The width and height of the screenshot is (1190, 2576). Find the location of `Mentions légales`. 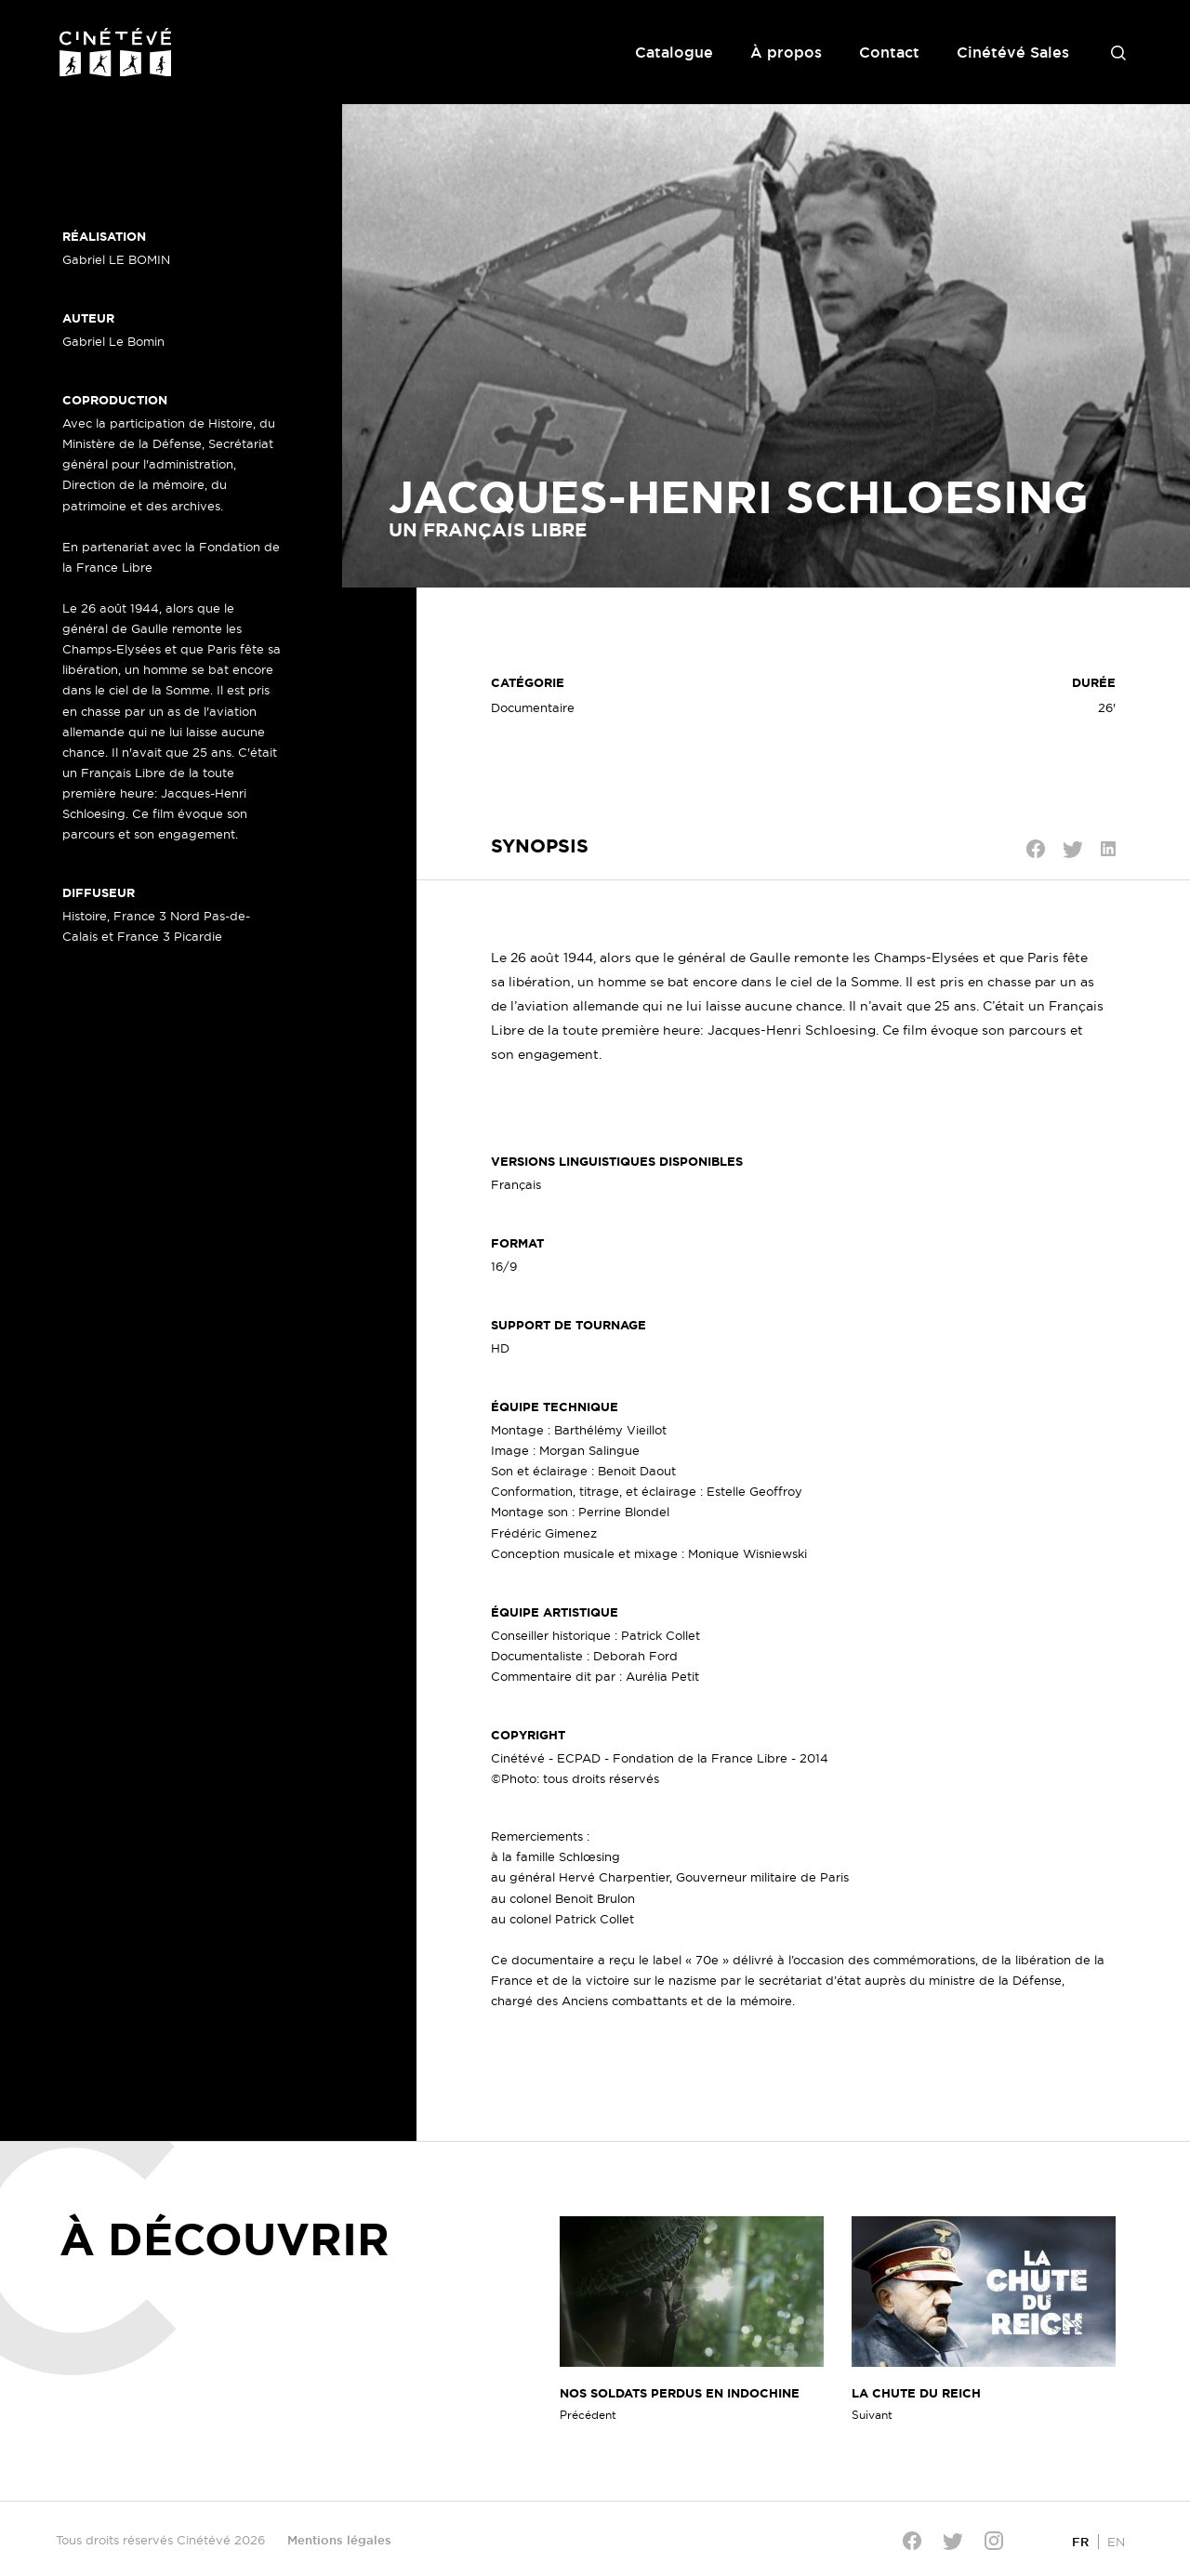

Mentions légales is located at coordinates (339, 2539).